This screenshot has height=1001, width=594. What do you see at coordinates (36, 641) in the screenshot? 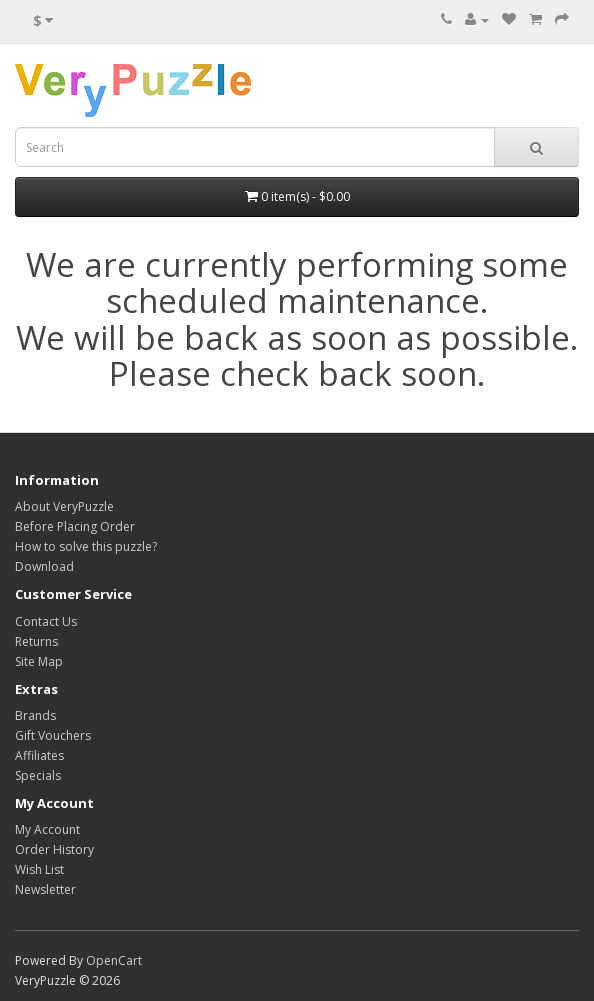
I see `Returns` at bounding box center [36, 641].